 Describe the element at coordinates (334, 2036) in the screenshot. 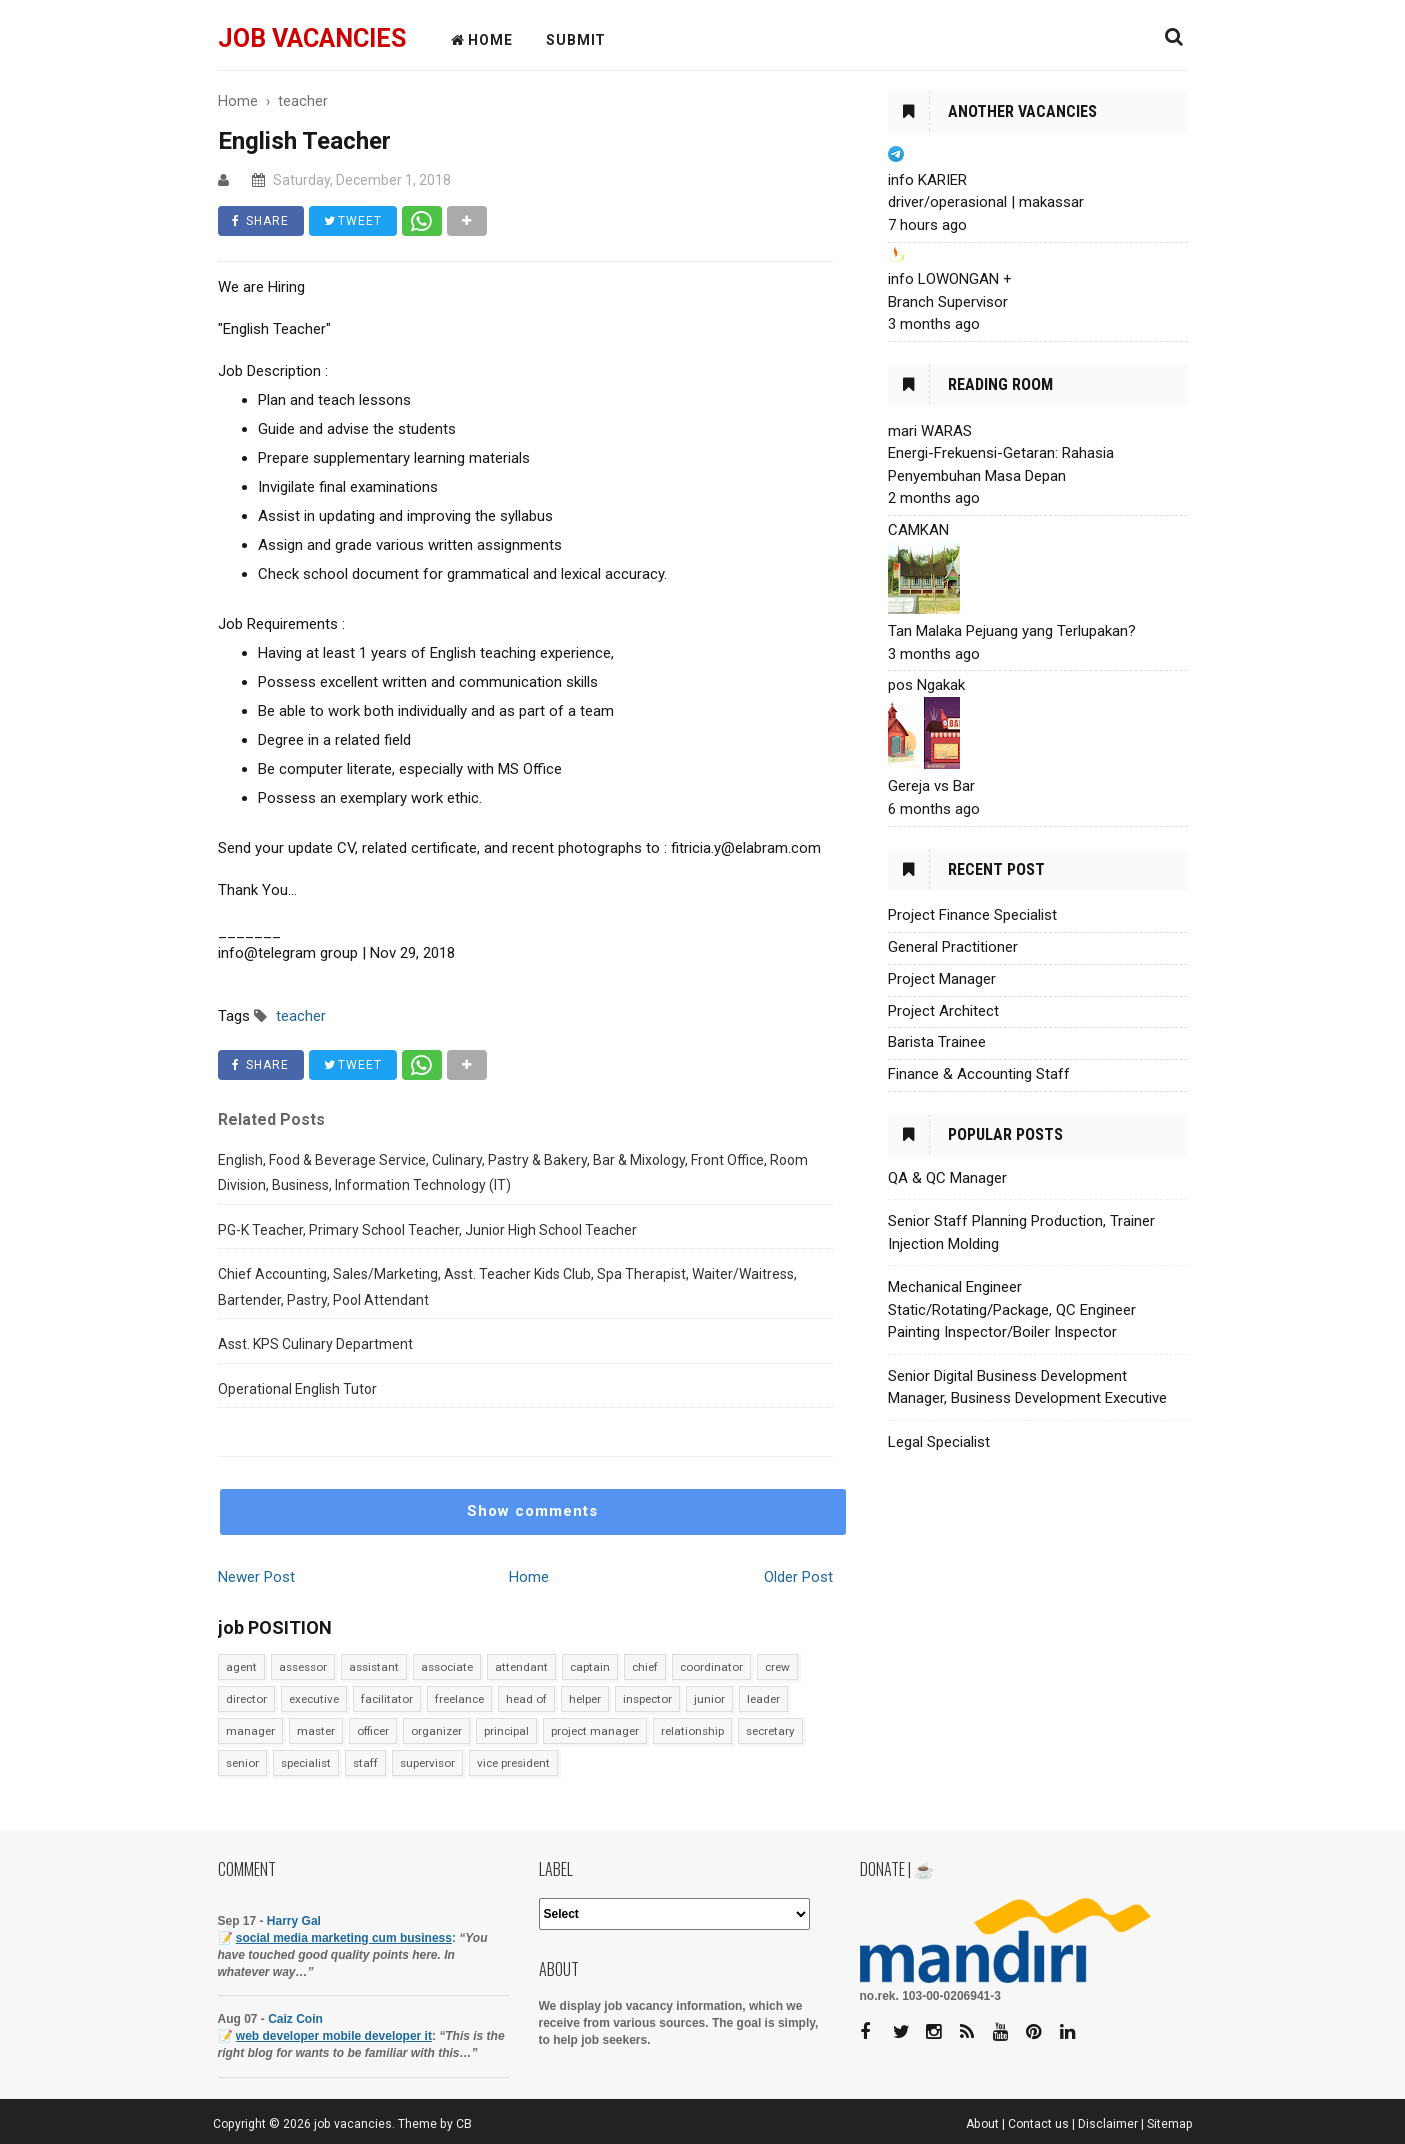

I see `web developer mobile developer it` at that location.